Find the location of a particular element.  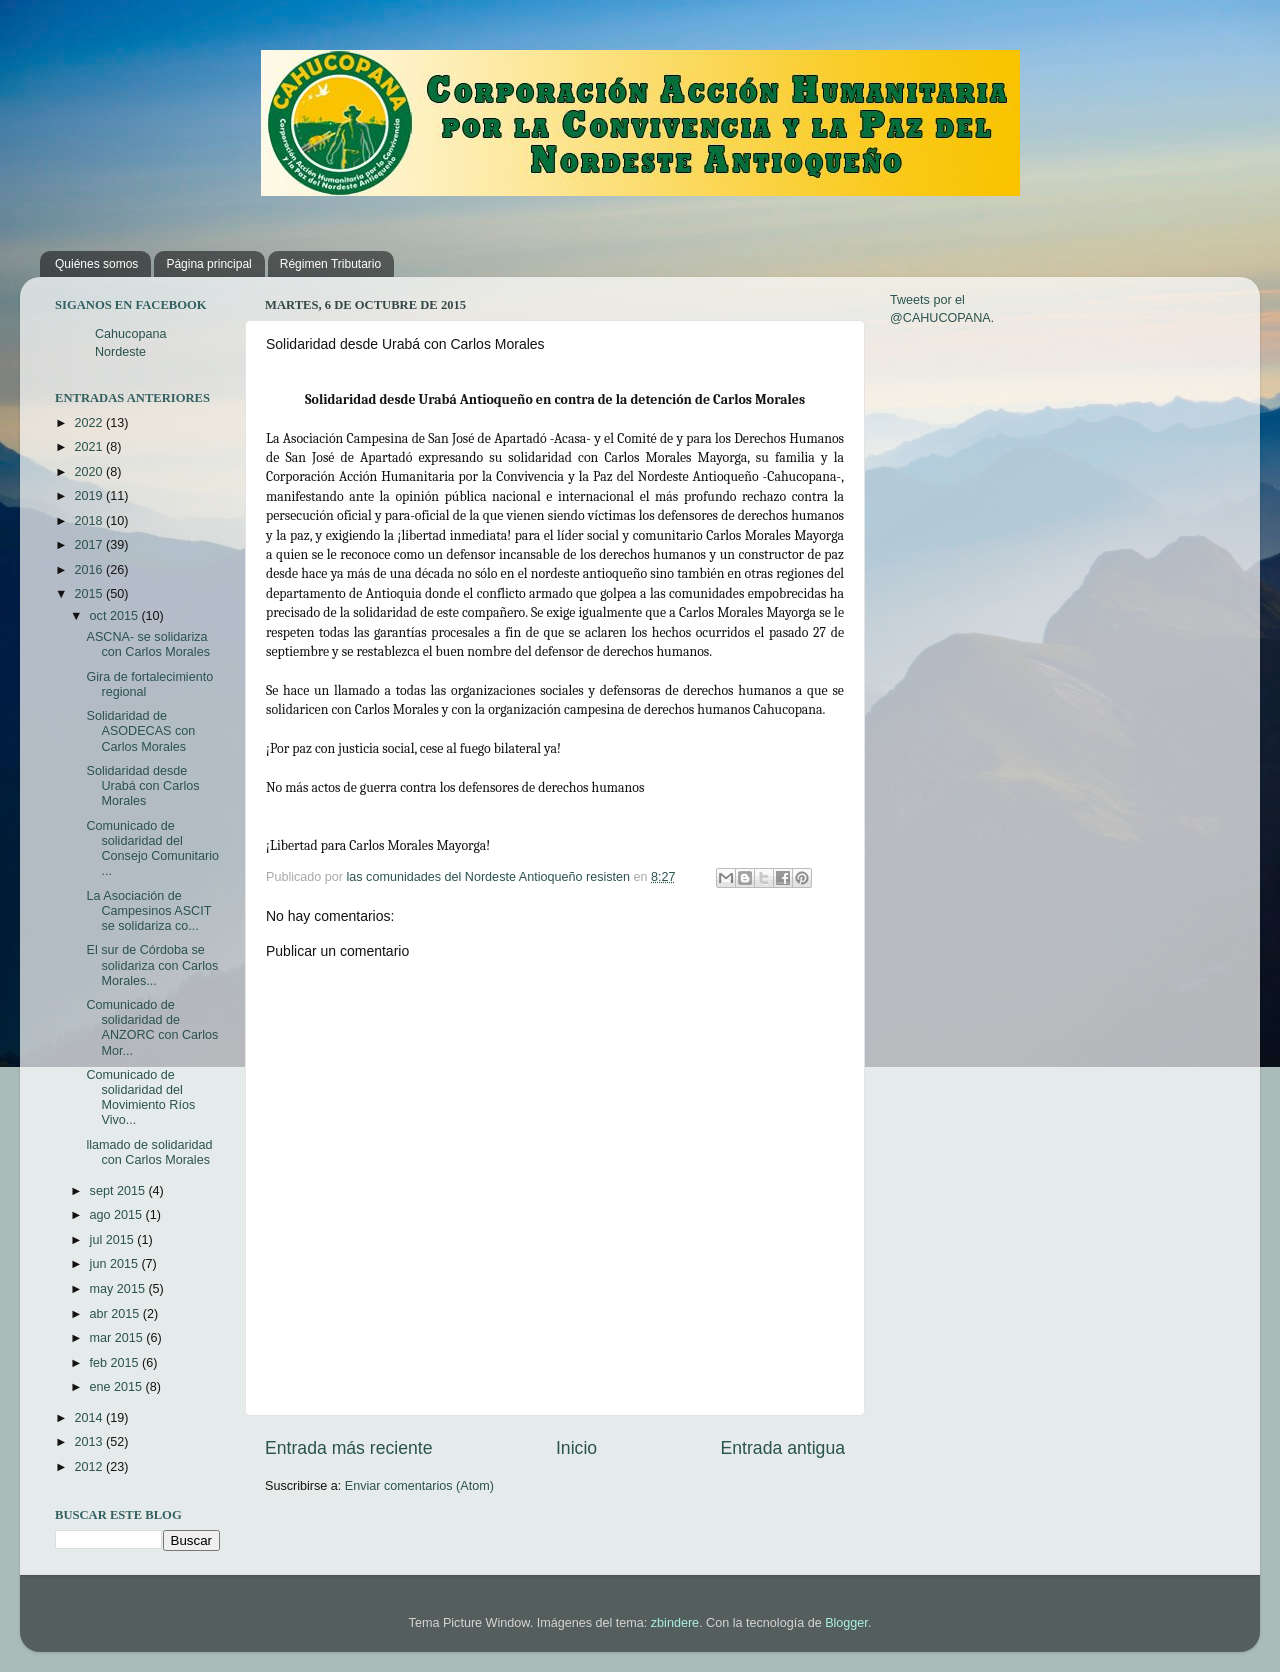

2021 is located at coordinates (90, 447).